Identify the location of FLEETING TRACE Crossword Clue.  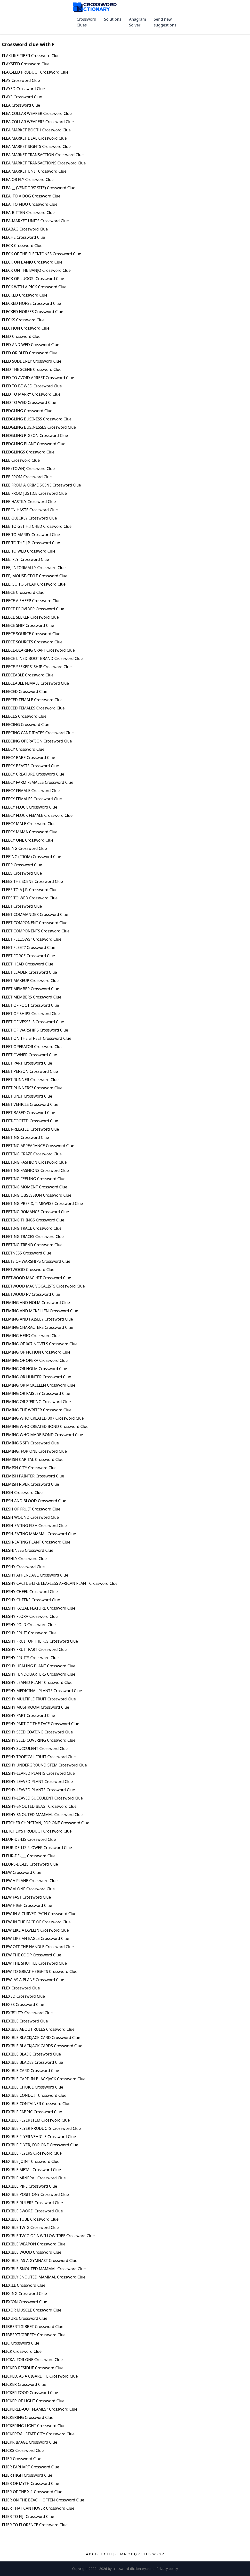
(32, 1228).